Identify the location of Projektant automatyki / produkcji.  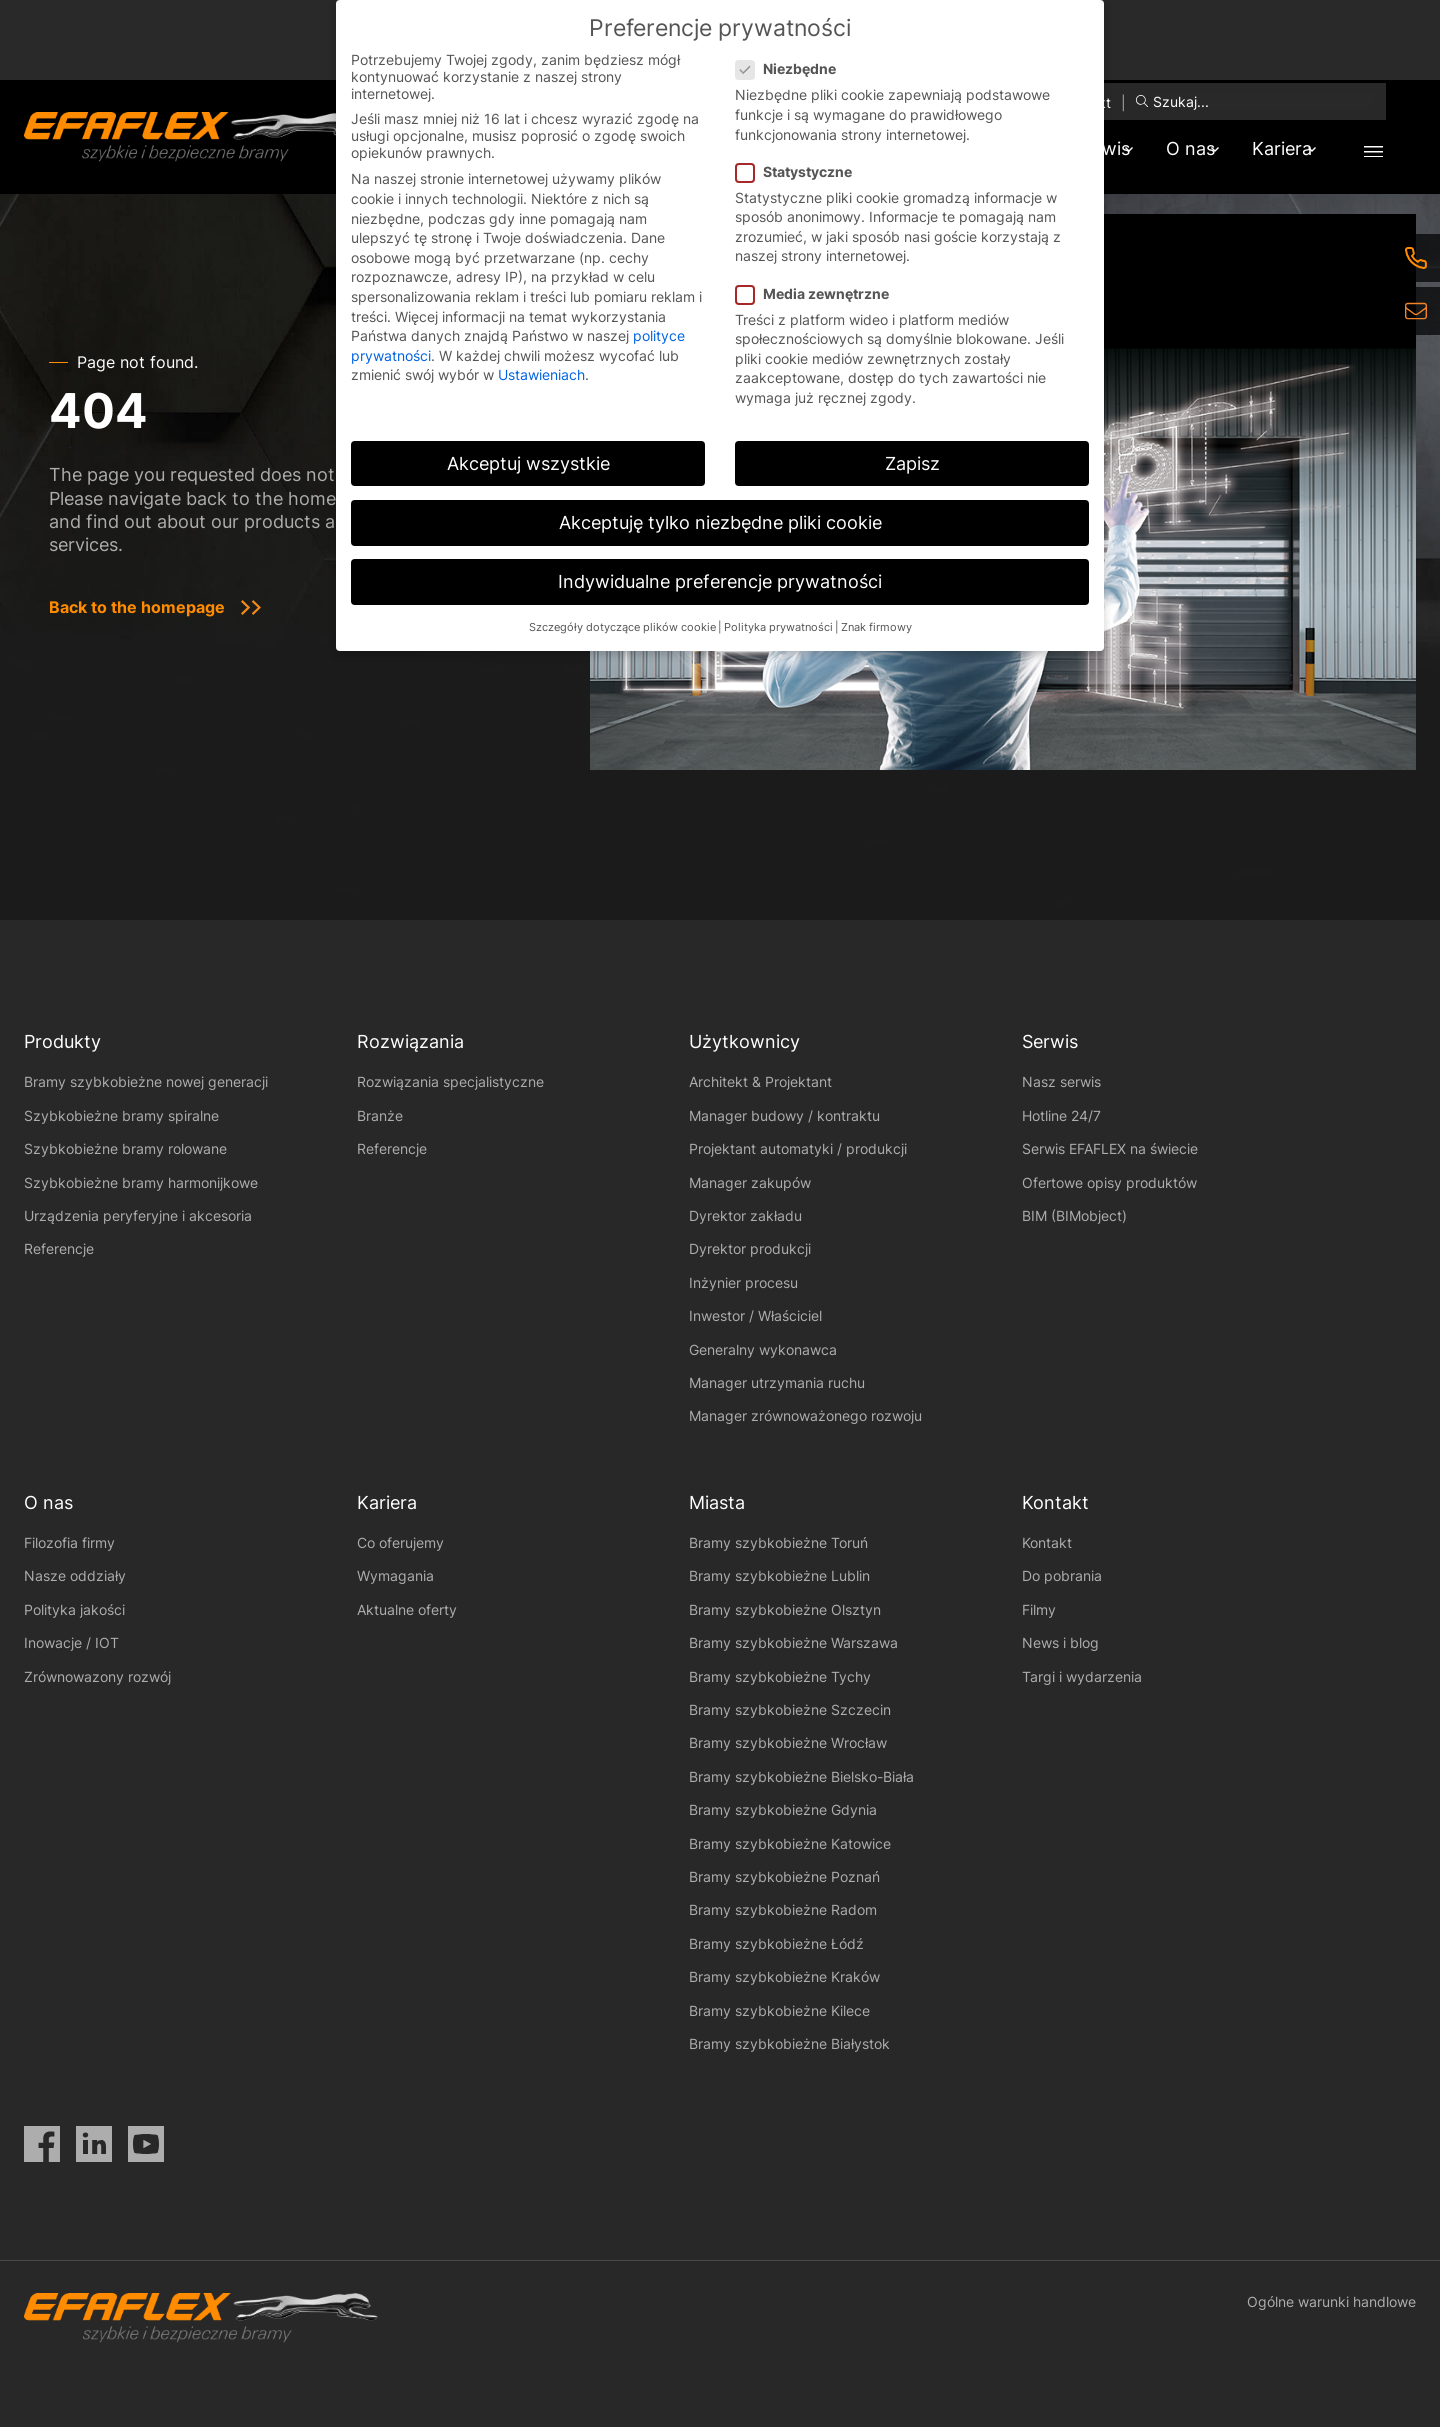
(798, 1148).